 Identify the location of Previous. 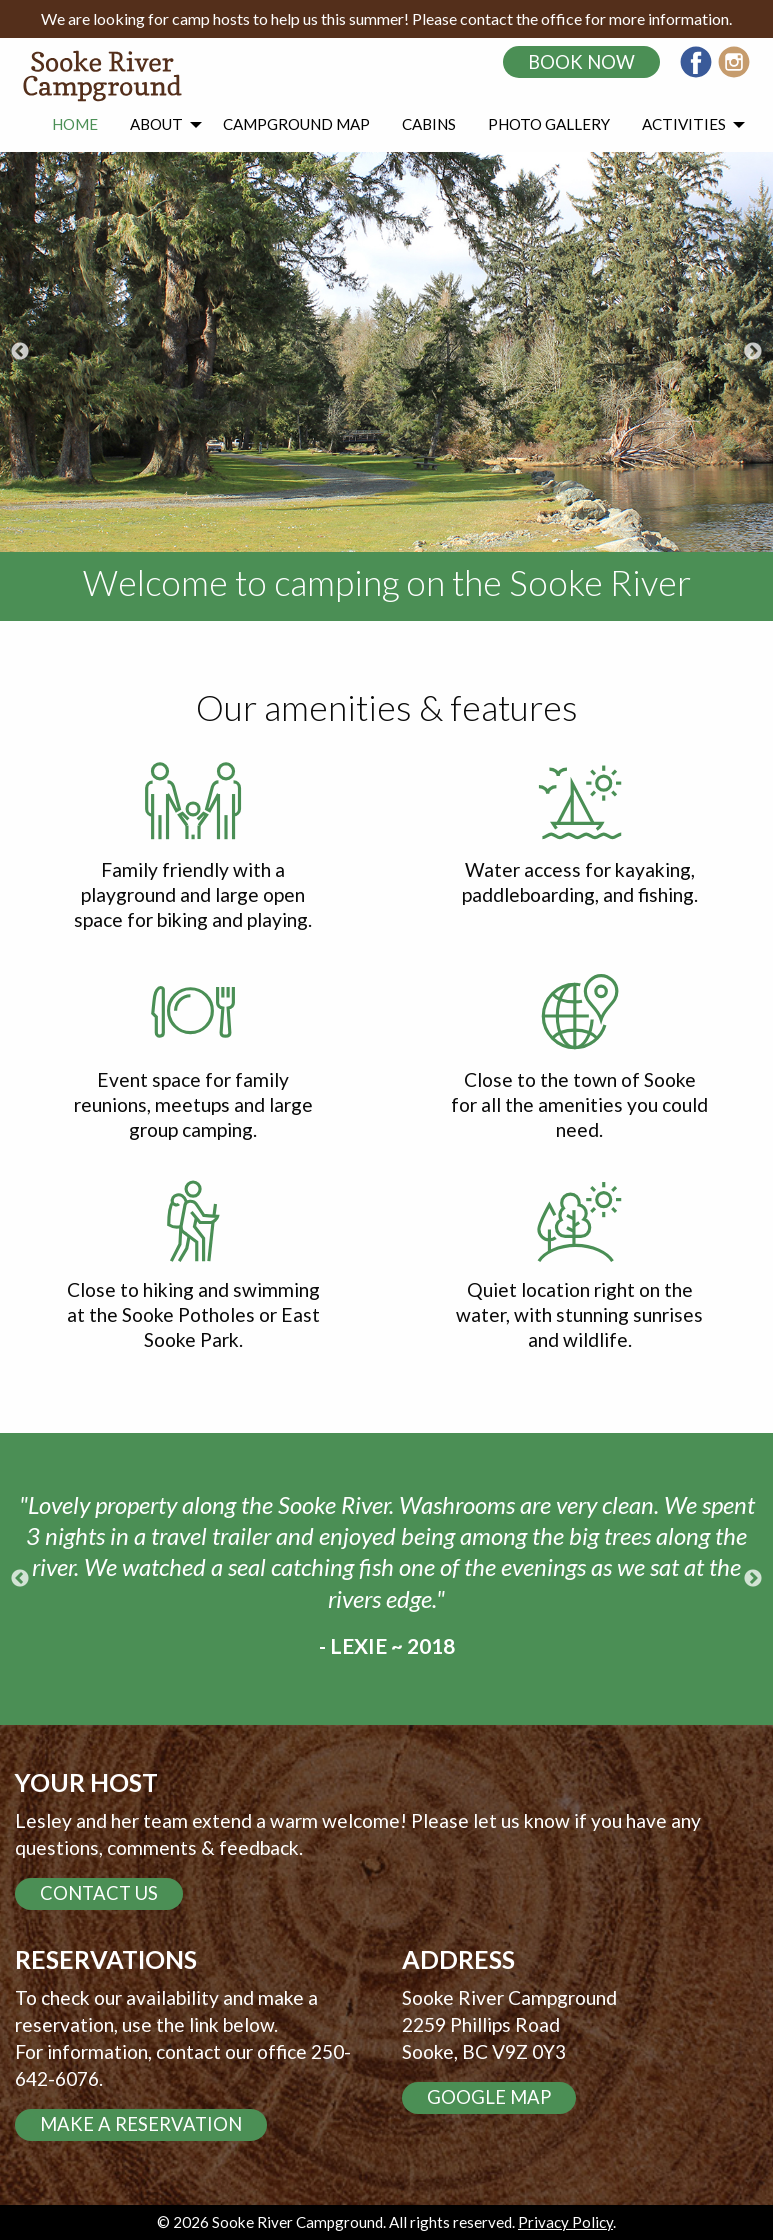
(20, 352).